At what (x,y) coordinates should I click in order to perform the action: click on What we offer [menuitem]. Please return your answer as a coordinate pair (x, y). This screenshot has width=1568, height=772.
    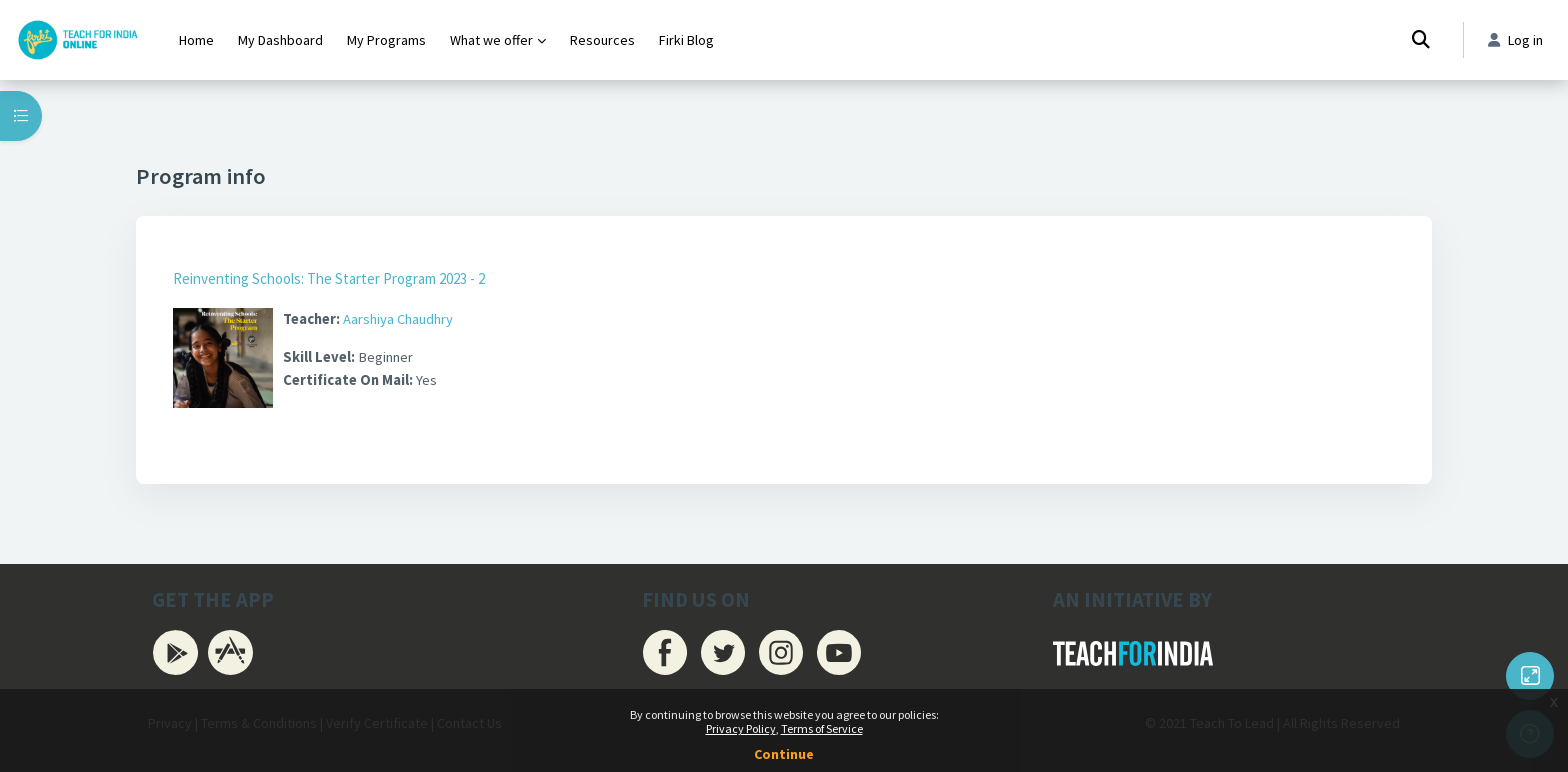
    Looking at the image, I should click on (491, 40).